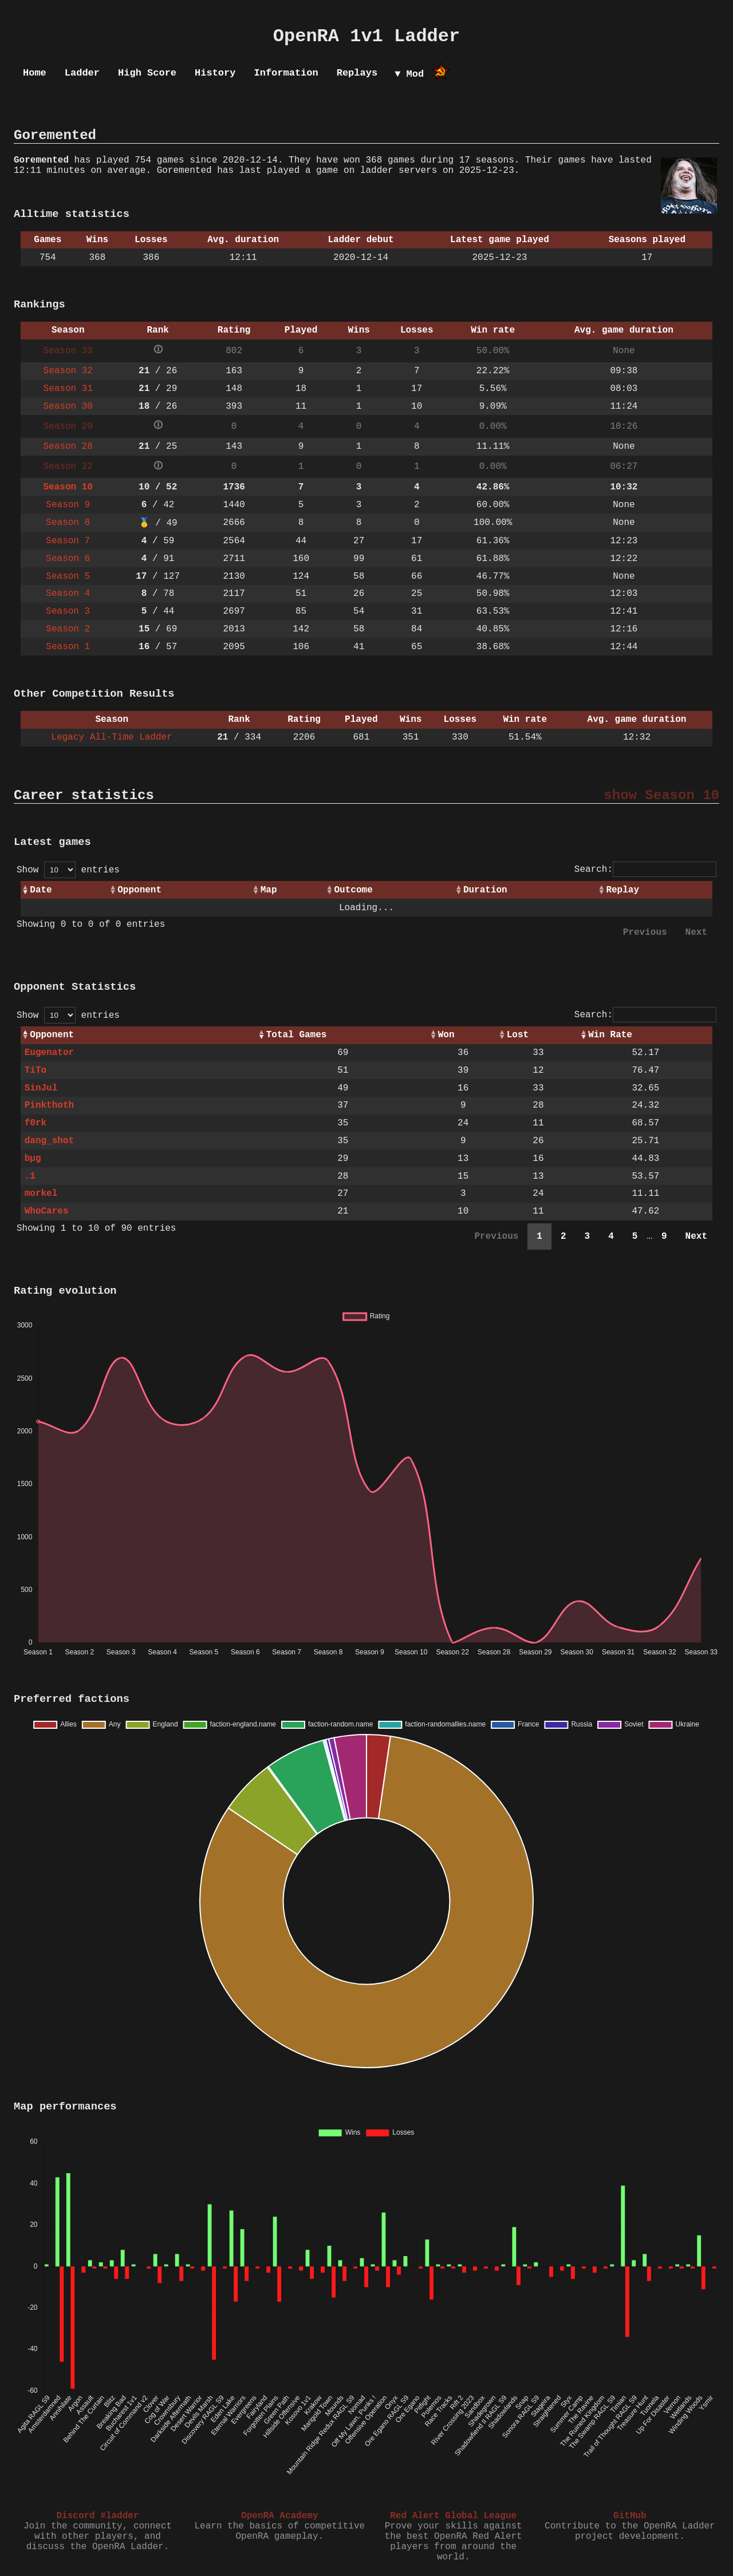 The width and height of the screenshot is (733, 2576). I want to click on Season 1, so click(68, 647).